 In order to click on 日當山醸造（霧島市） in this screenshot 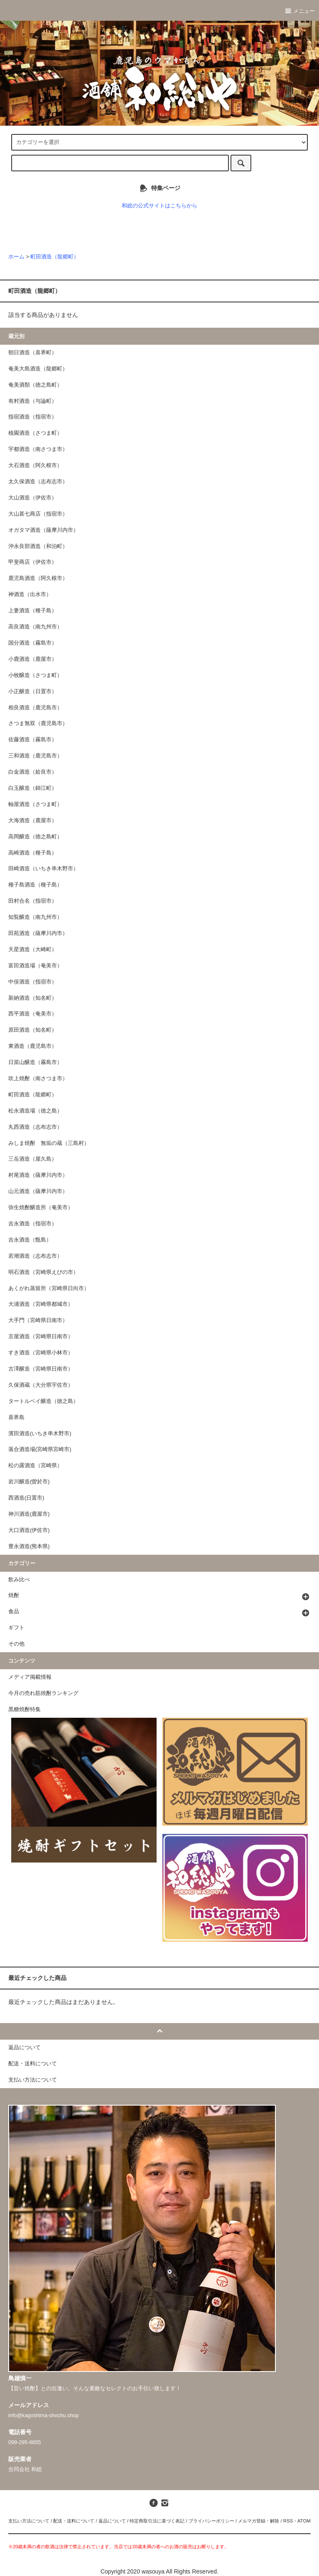, I will do `click(35, 1062)`.